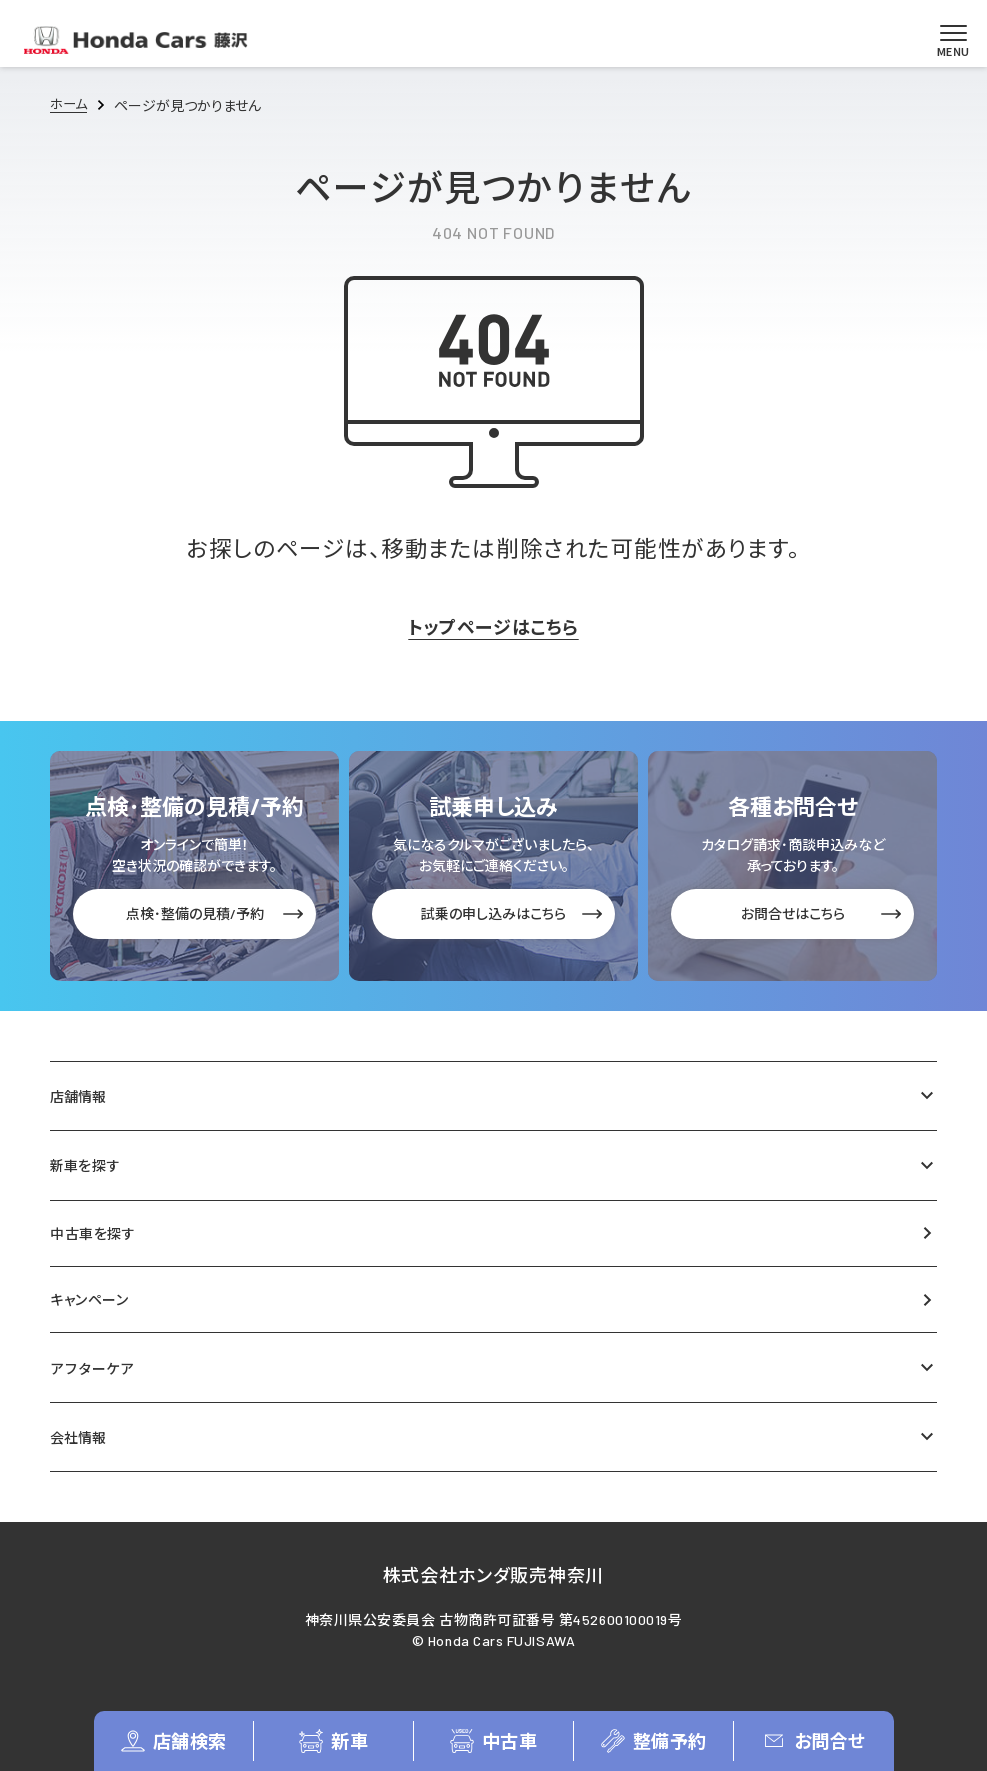 The height and width of the screenshot is (1771, 987). I want to click on トップページはこちら, so click(493, 627).